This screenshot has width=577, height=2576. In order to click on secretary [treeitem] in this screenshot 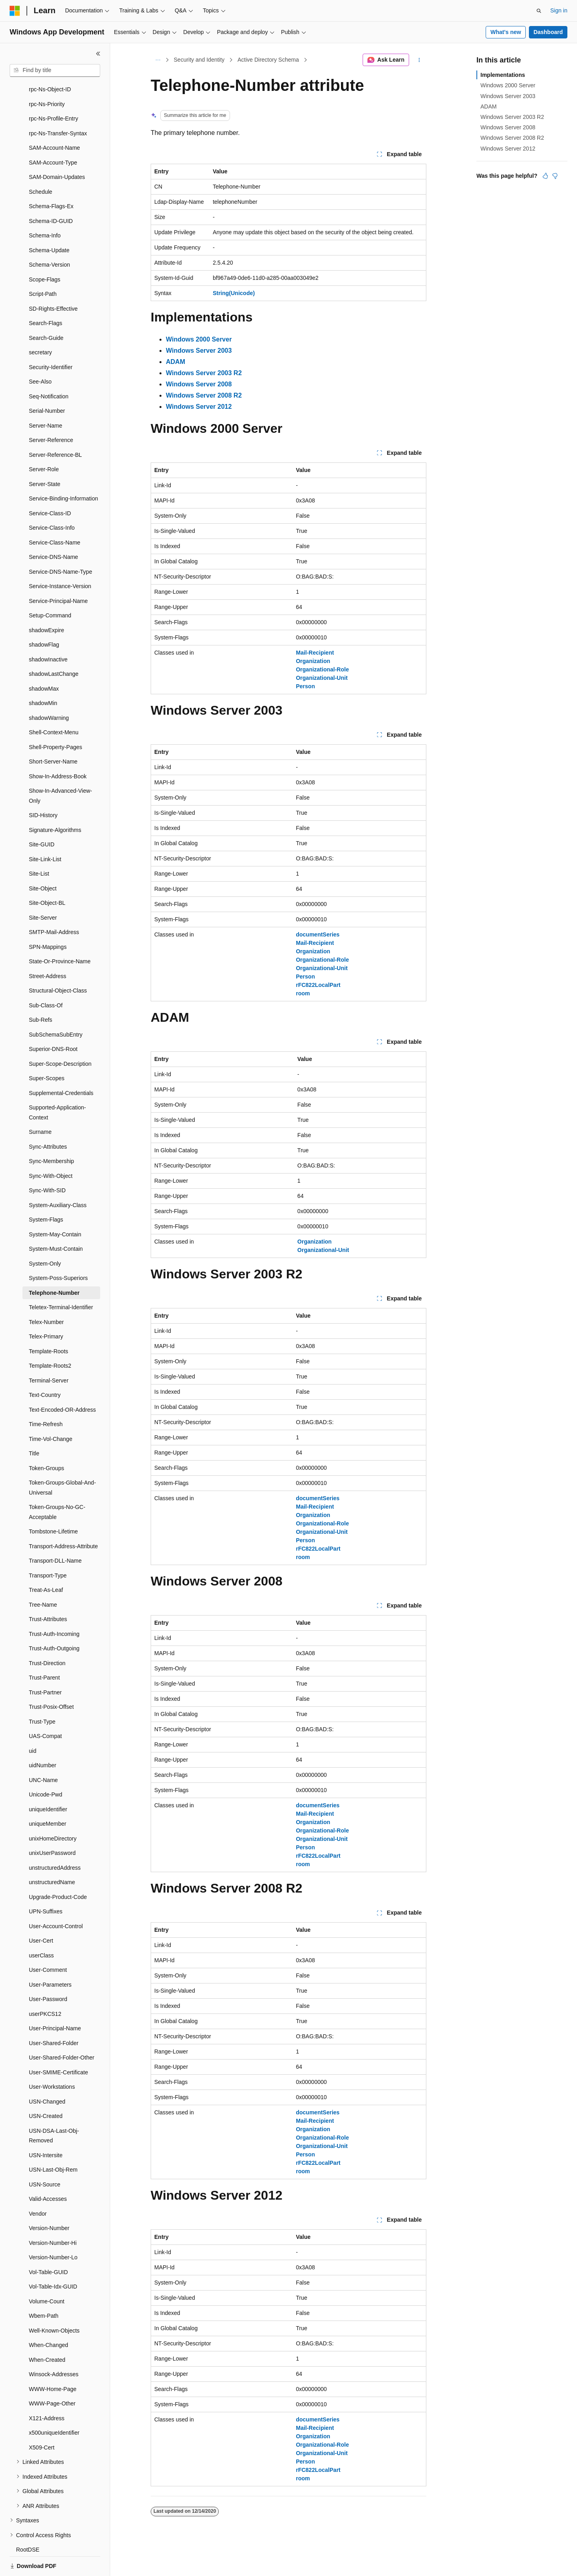, I will do `click(40, 324)`.